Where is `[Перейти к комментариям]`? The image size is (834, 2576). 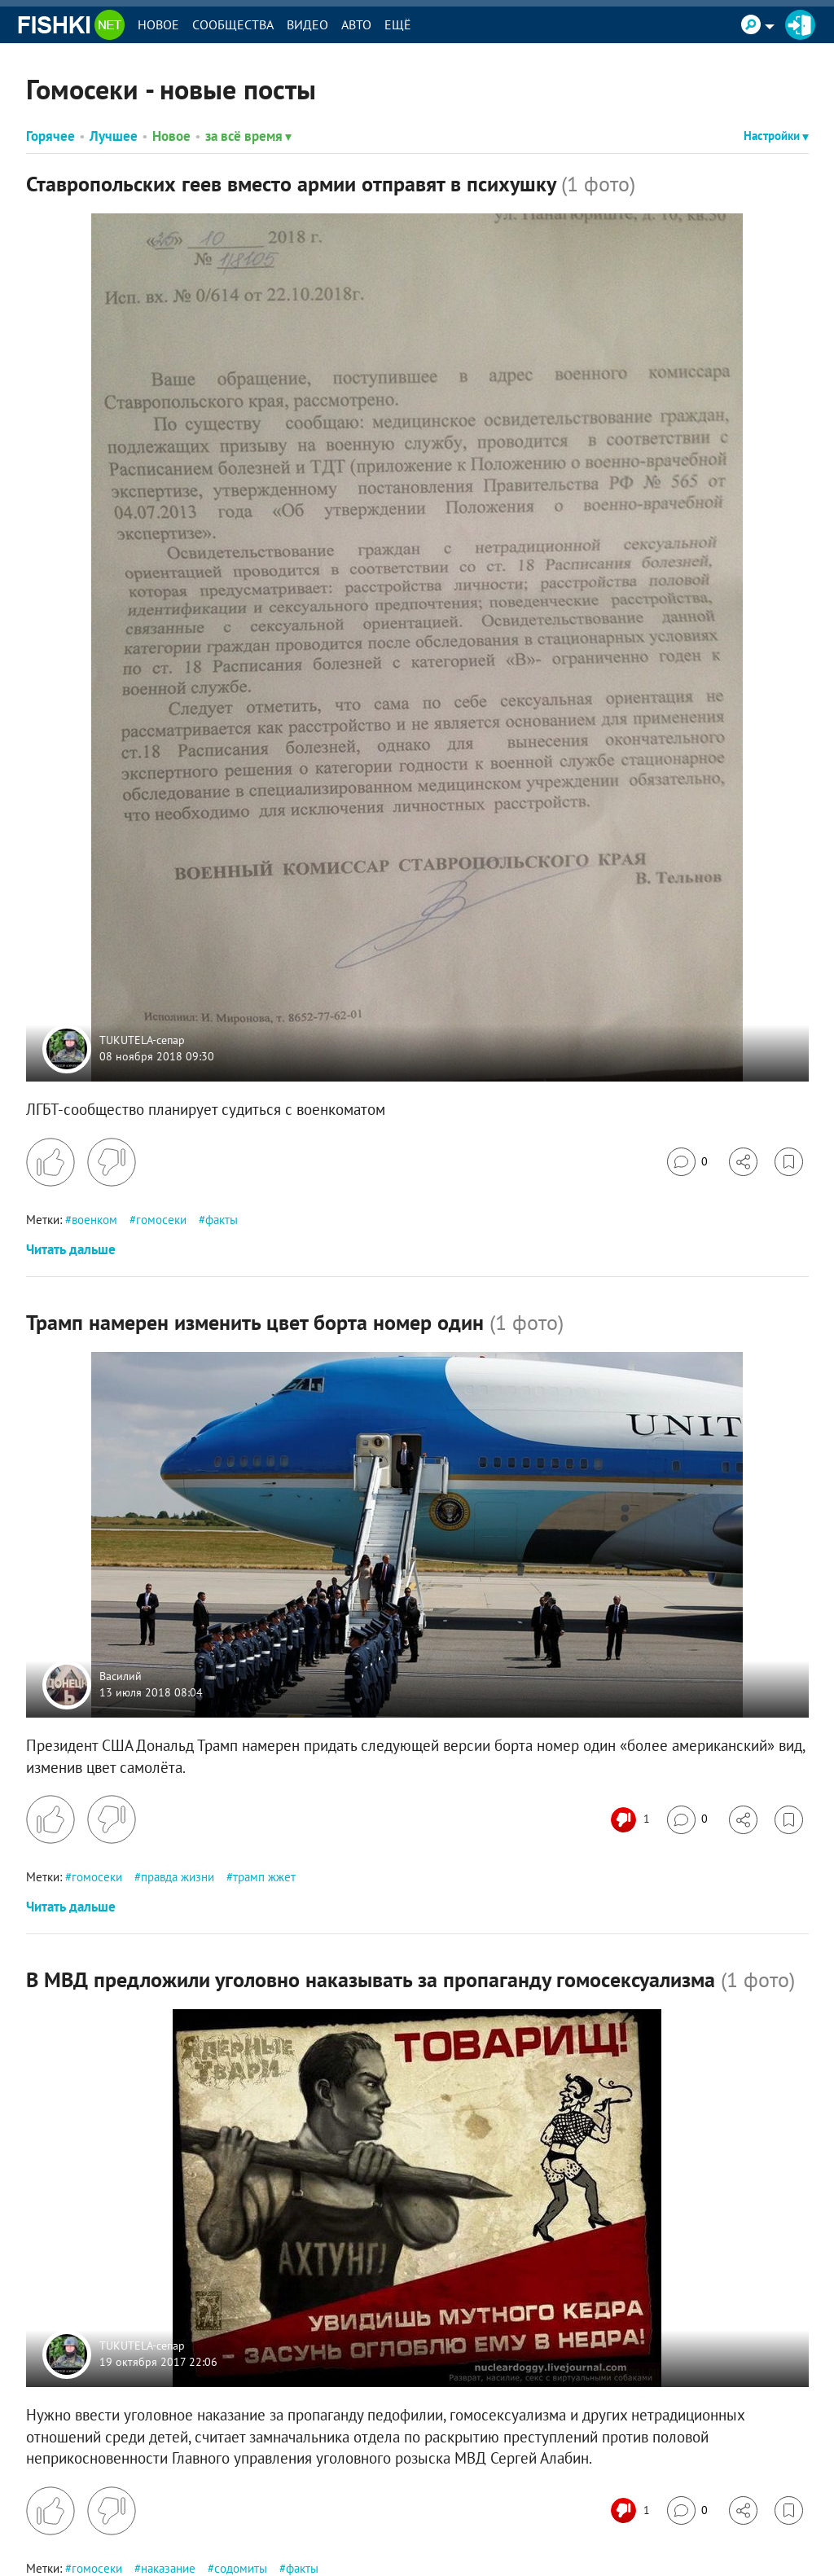
[Перейти к комментариям] is located at coordinates (687, 1162).